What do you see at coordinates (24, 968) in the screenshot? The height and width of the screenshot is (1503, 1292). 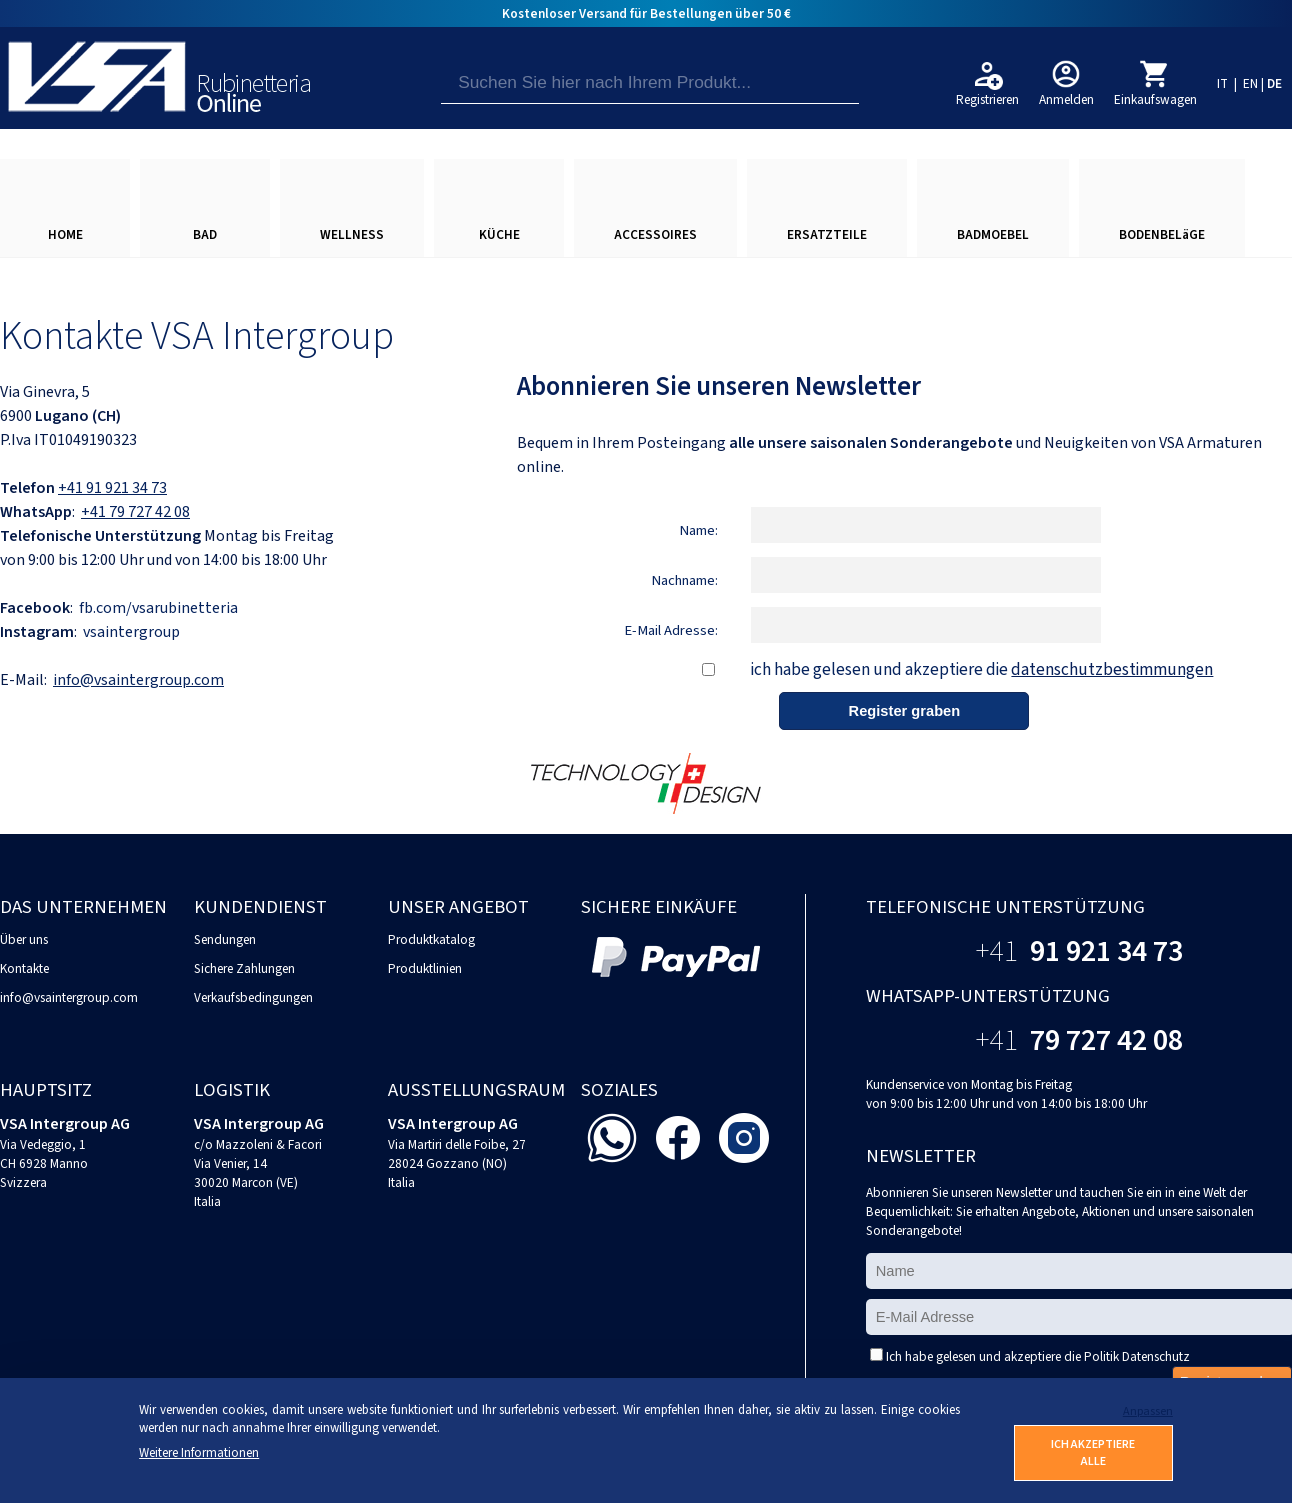 I see `Kontakte` at bounding box center [24, 968].